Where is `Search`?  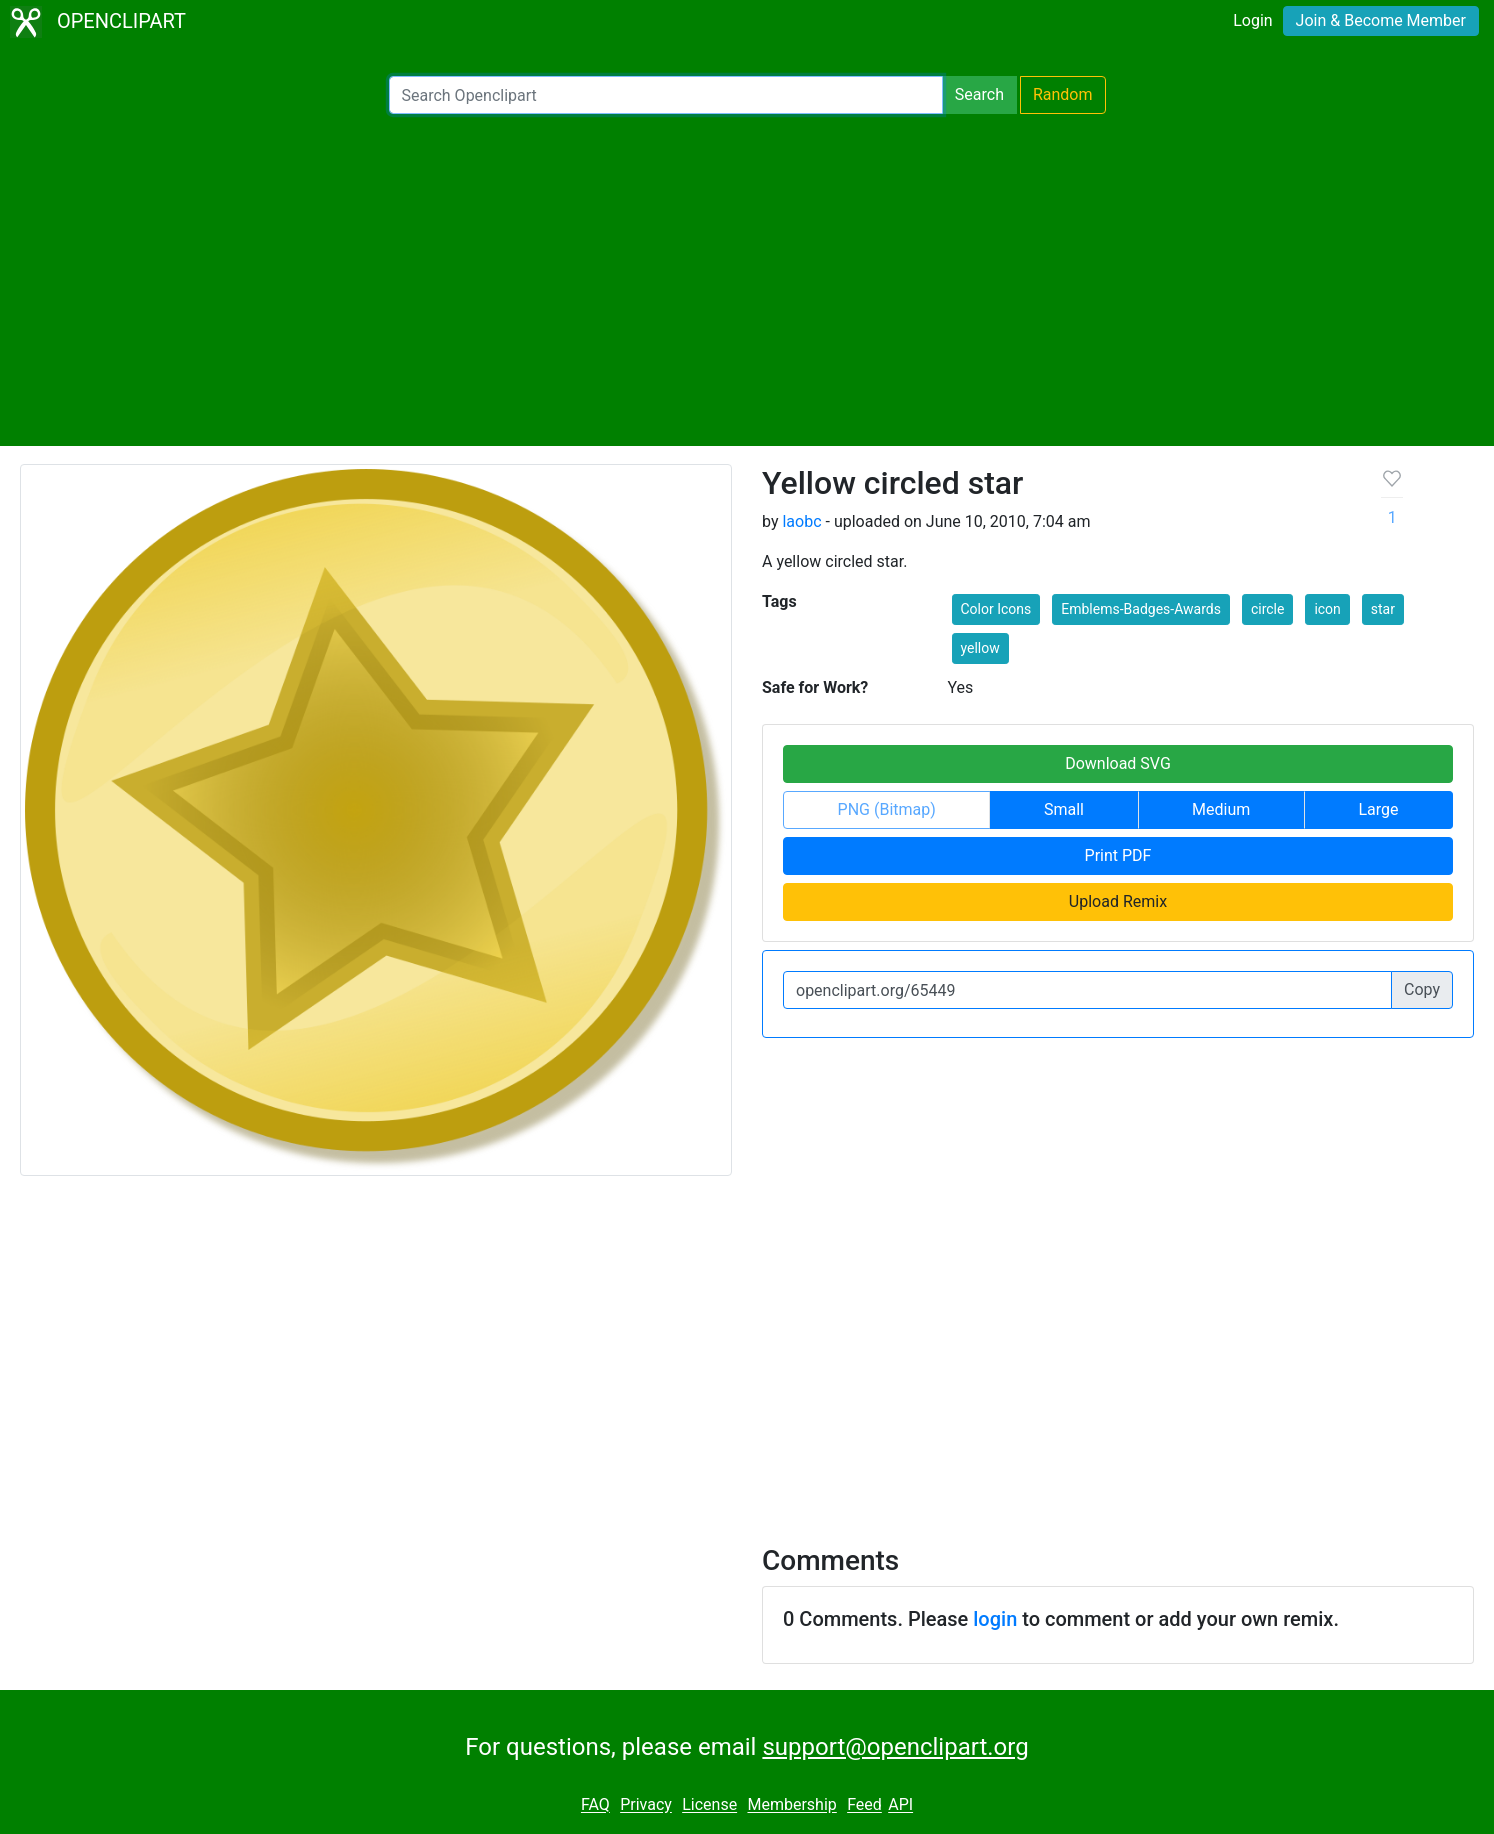
Search is located at coordinates (979, 94).